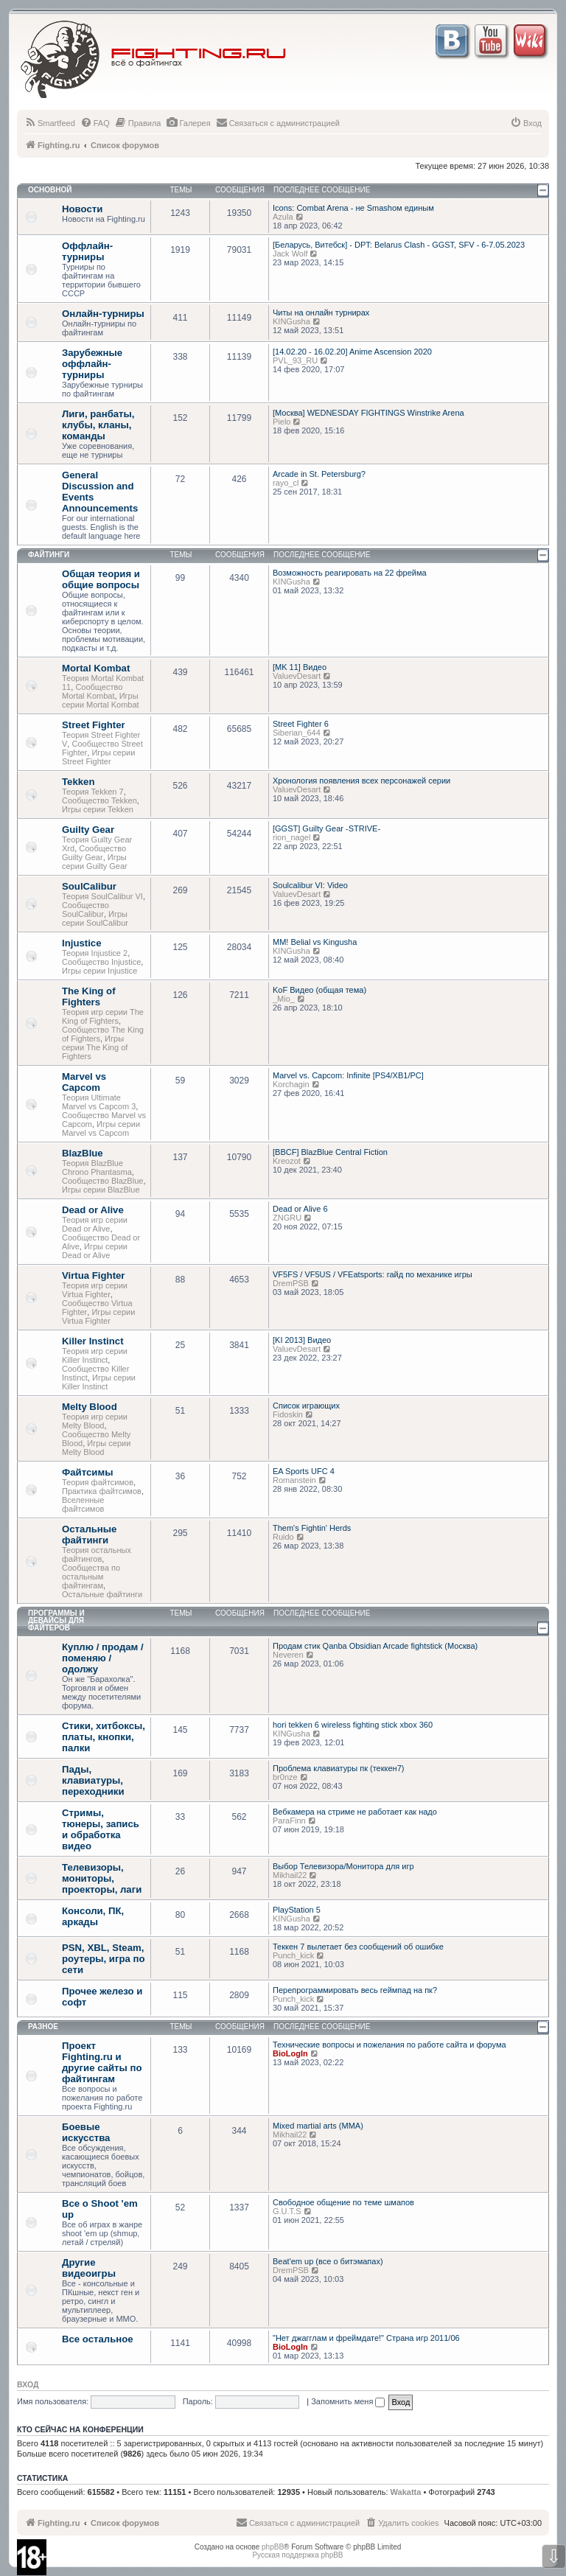 Image resolution: width=566 pixels, height=2576 pixels. Describe the element at coordinates (288, 1654) in the screenshot. I see `Neveren` at that location.